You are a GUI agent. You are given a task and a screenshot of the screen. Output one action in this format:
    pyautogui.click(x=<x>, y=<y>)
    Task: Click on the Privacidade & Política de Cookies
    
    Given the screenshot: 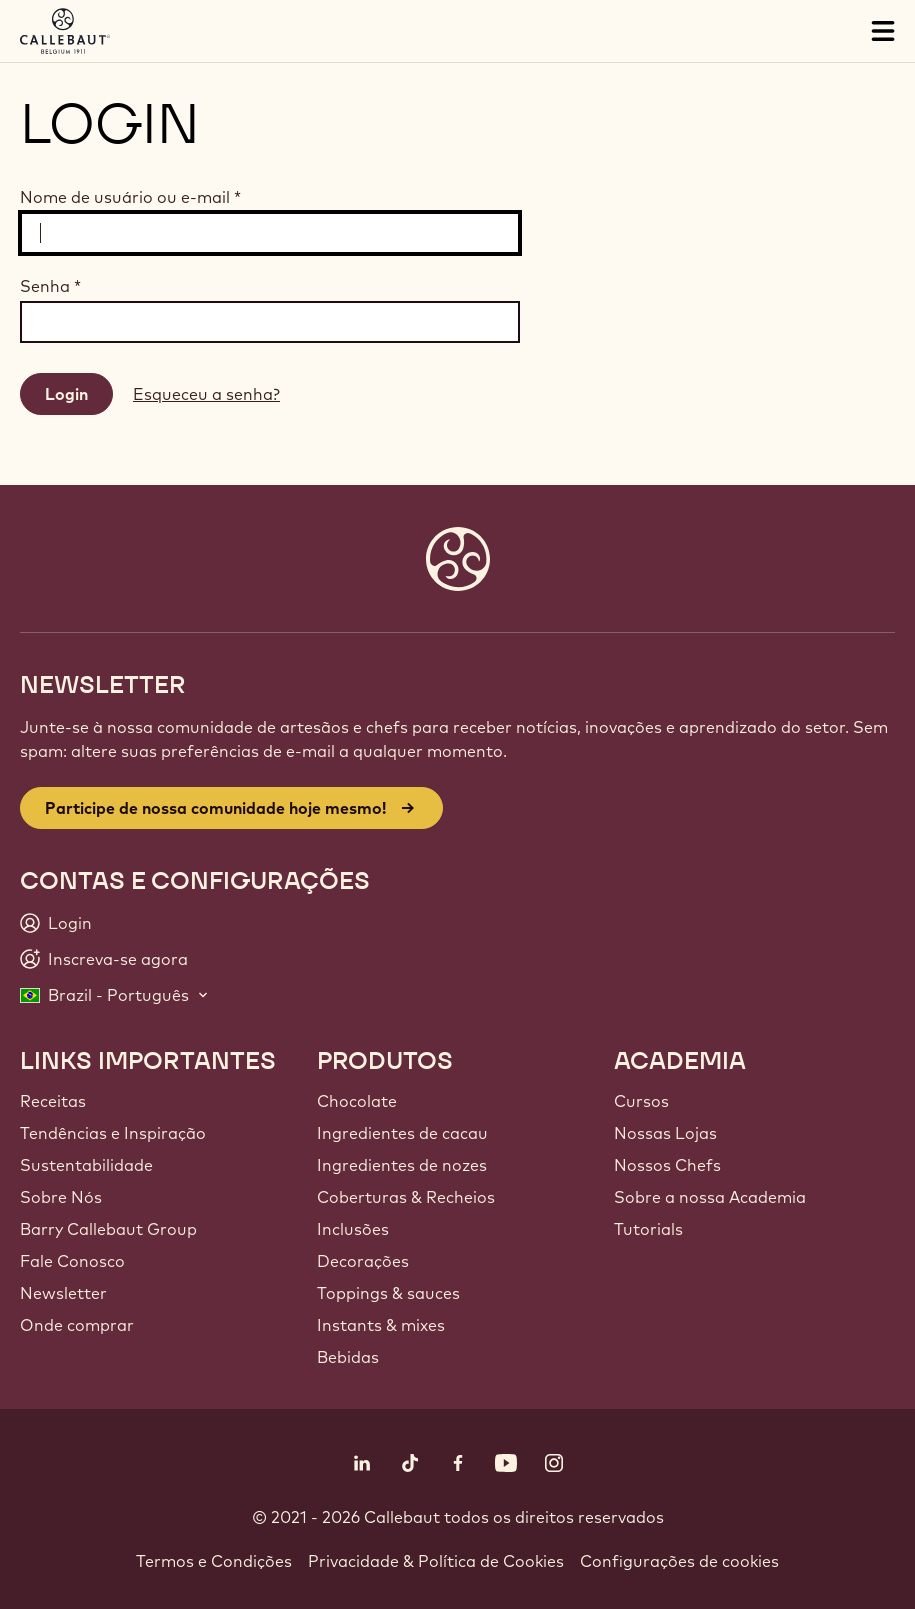 What is the action you would take?
    pyautogui.click(x=436, y=1561)
    